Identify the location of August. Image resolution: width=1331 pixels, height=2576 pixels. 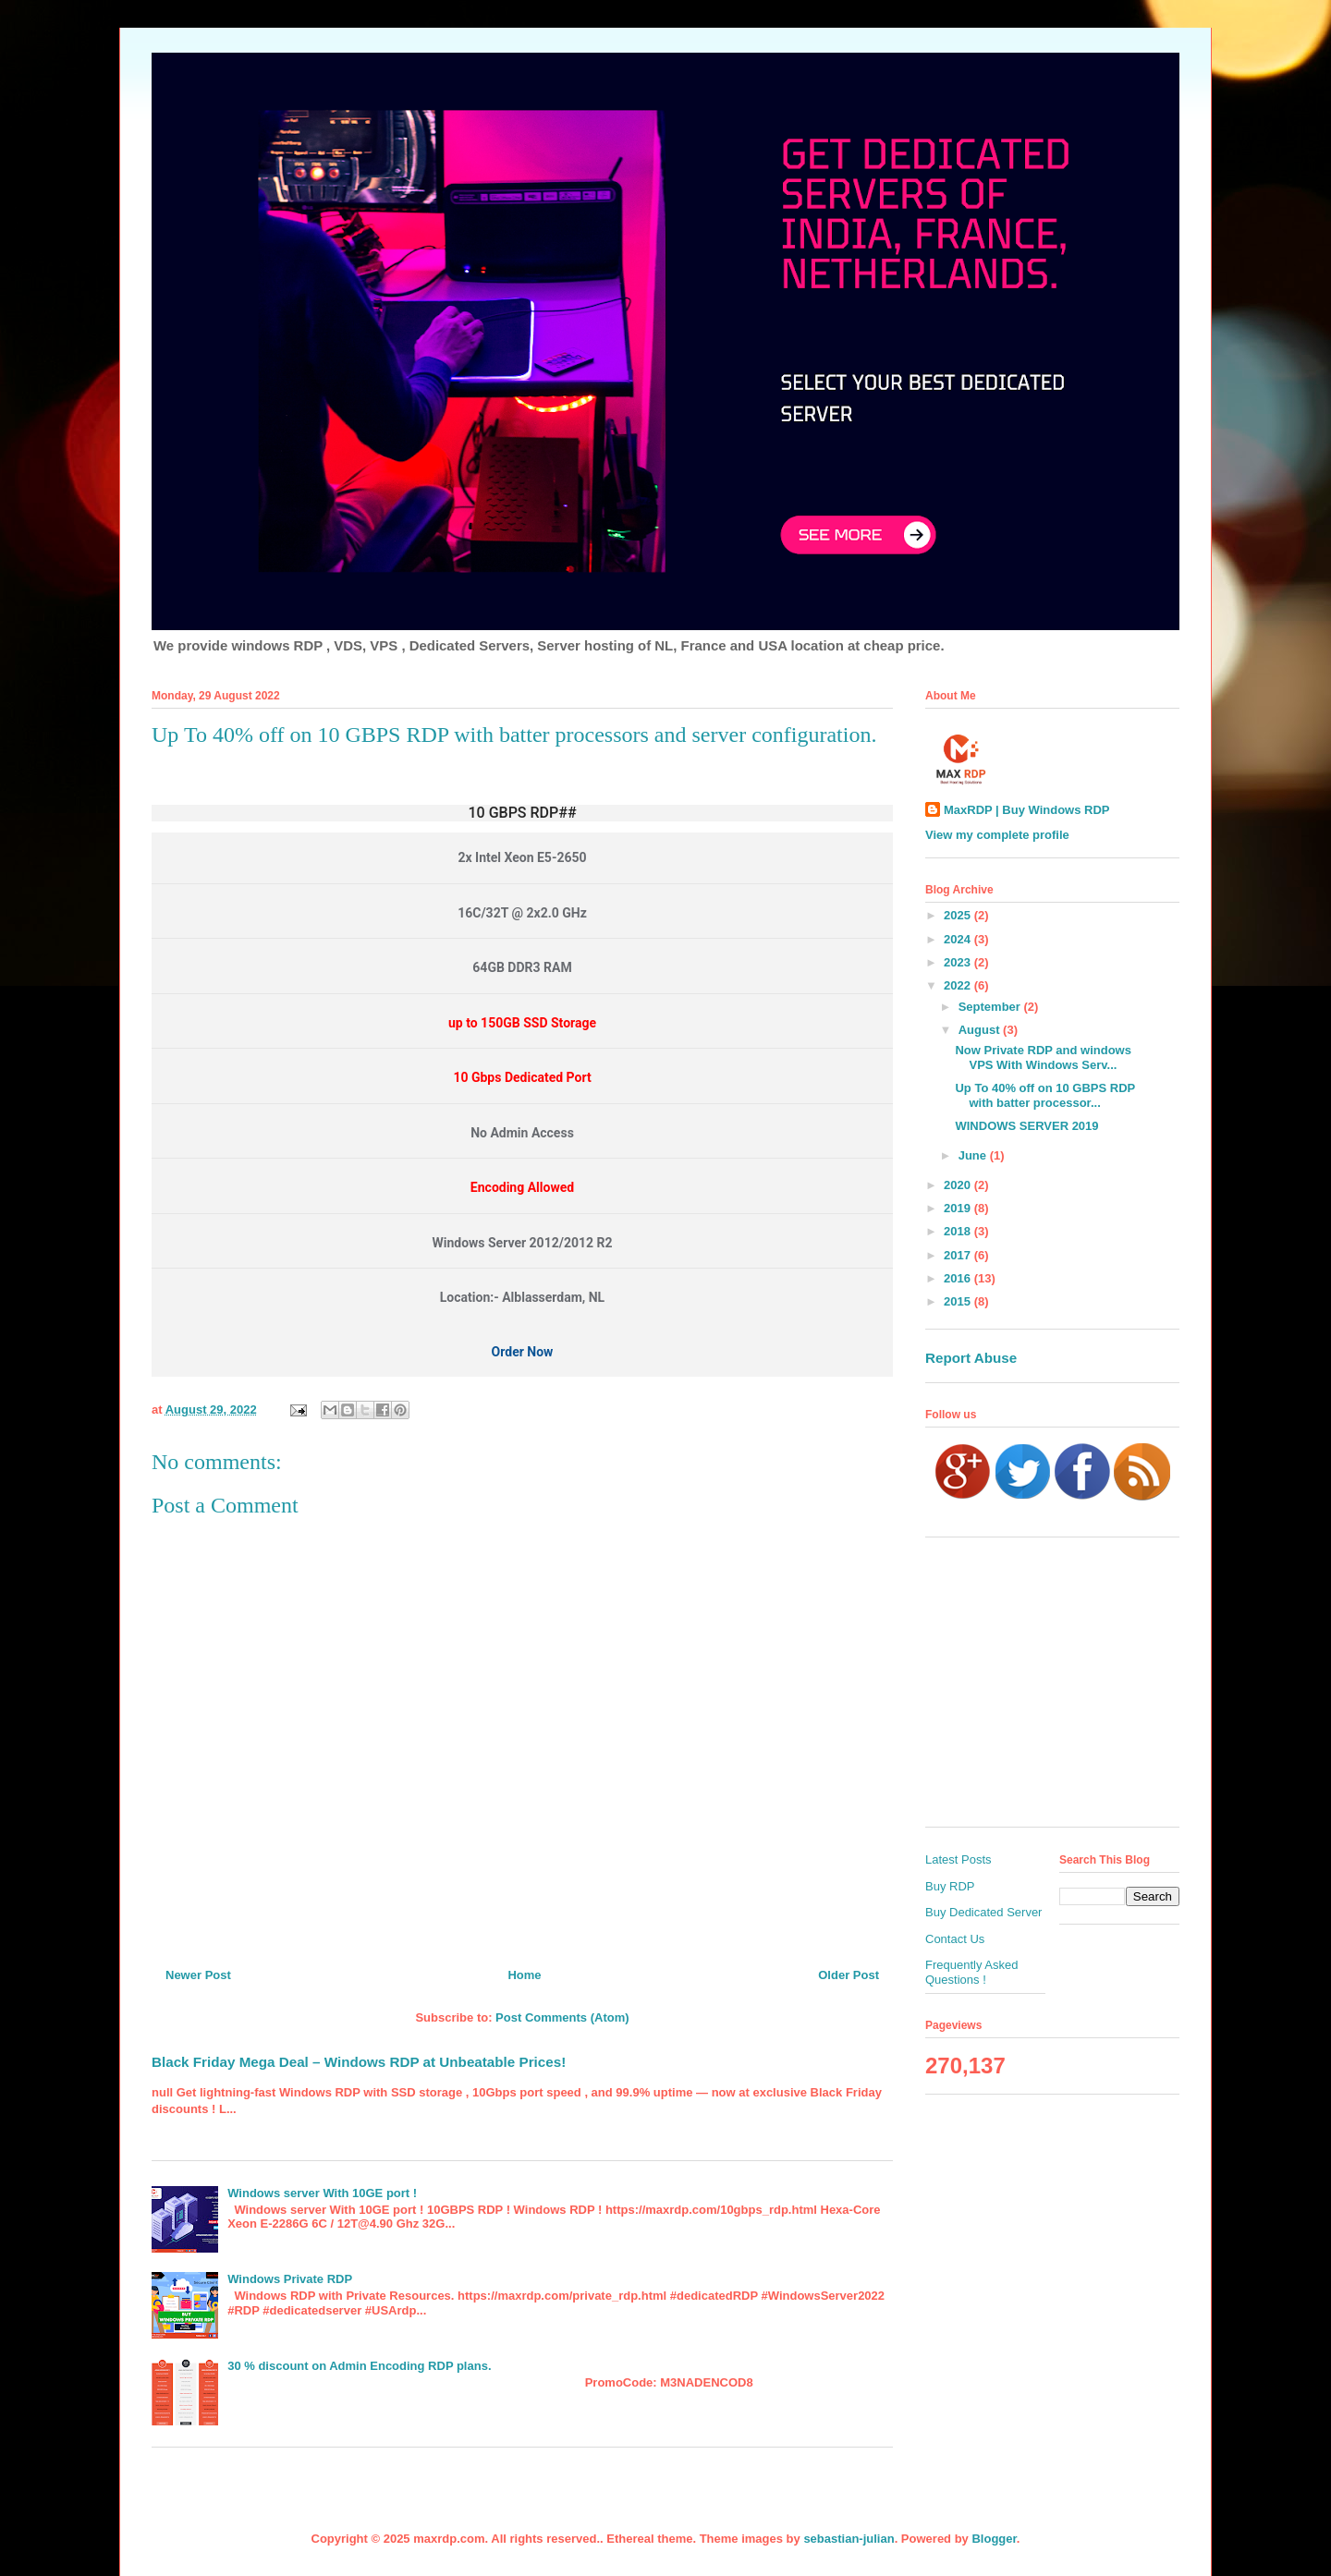
(981, 1030).